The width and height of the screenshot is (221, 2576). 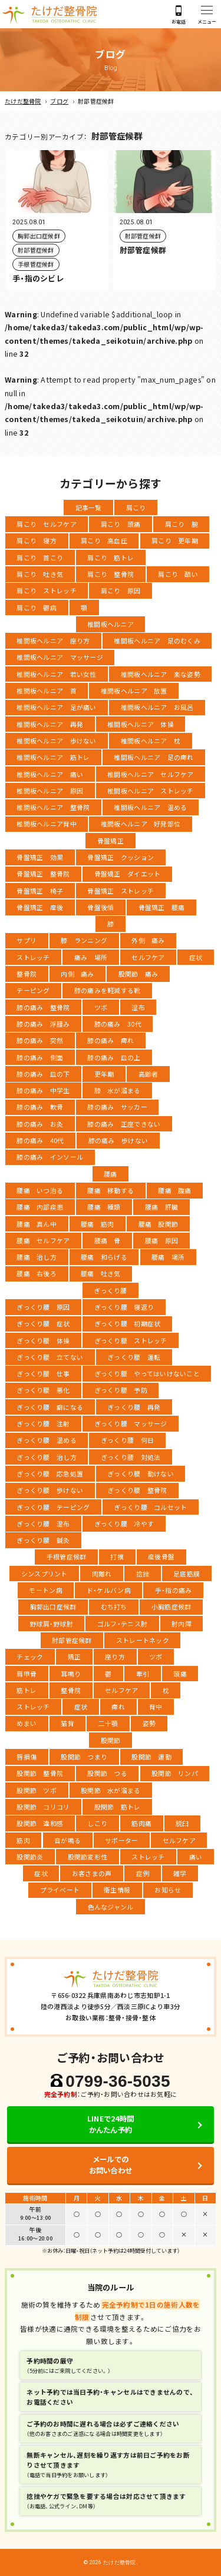 What do you see at coordinates (153, 757) in the screenshot?
I see `椎間板ヘルニア 足の痺れ` at bounding box center [153, 757].